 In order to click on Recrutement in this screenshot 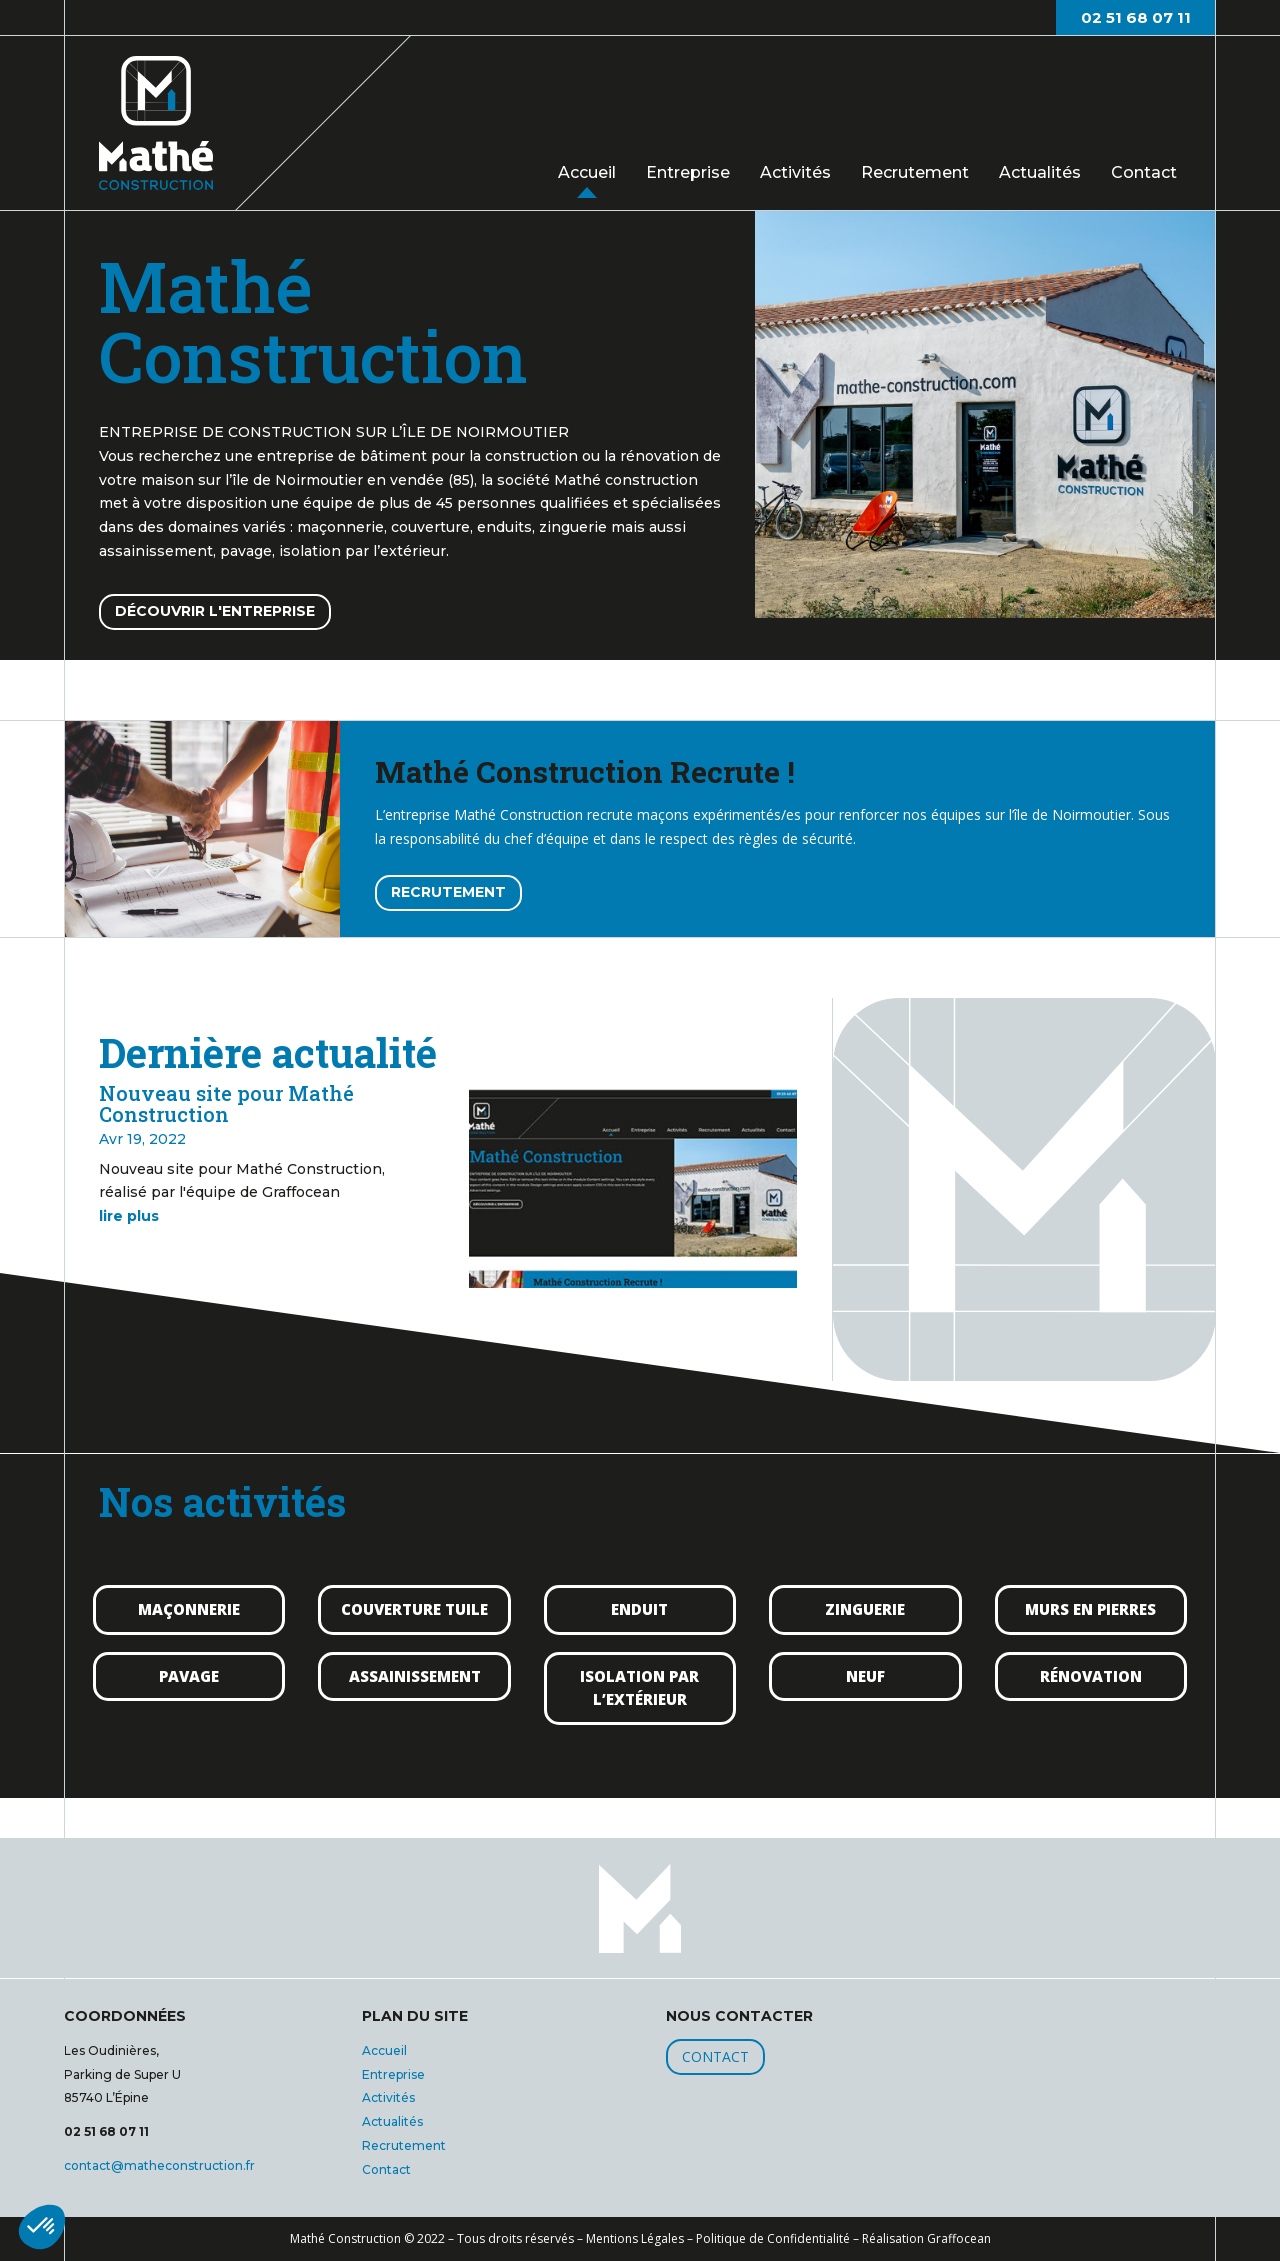, I will do `click(915, 172)`.